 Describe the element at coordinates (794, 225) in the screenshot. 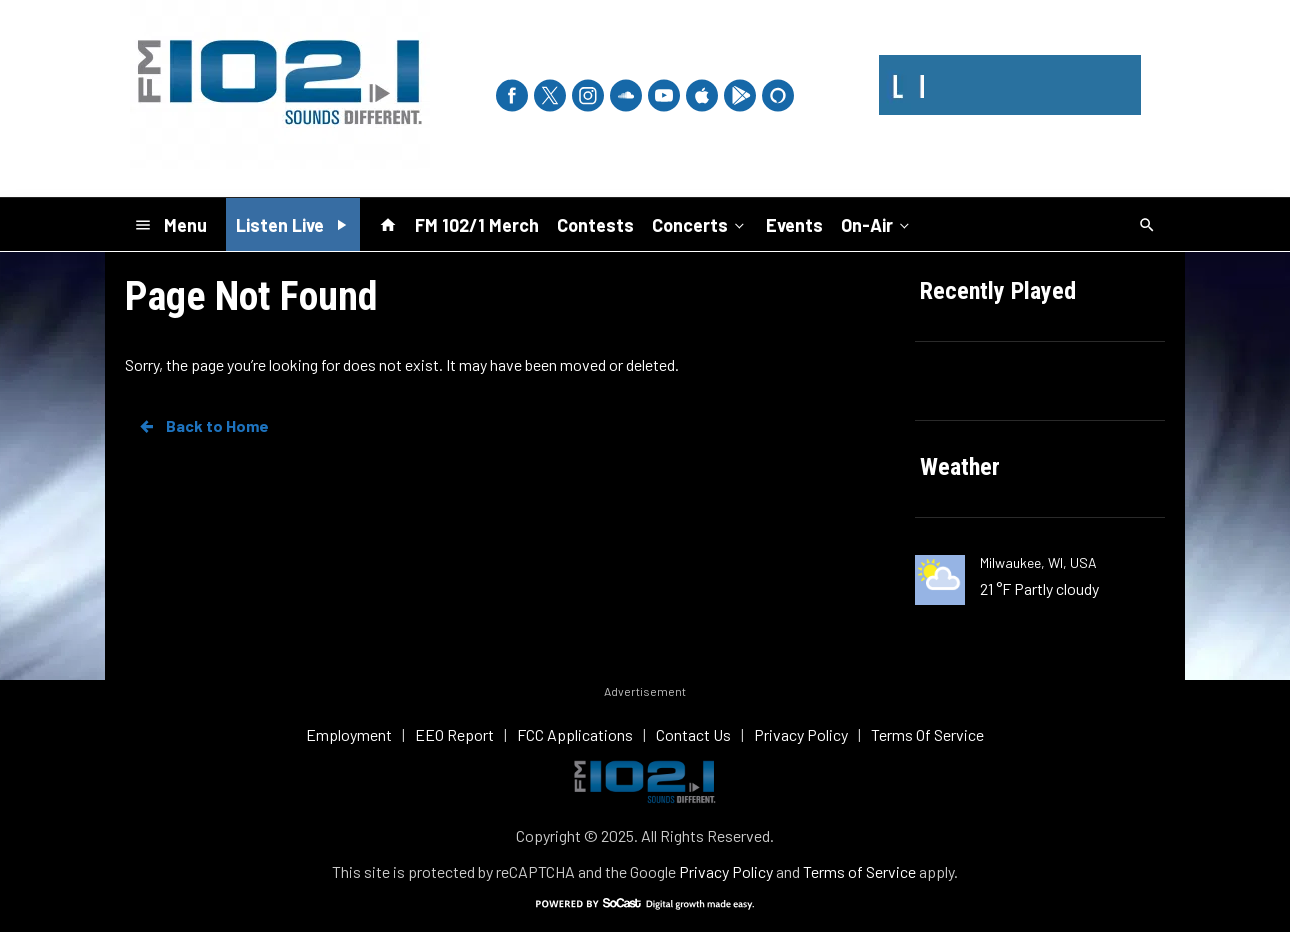

I see `Events` at that location.